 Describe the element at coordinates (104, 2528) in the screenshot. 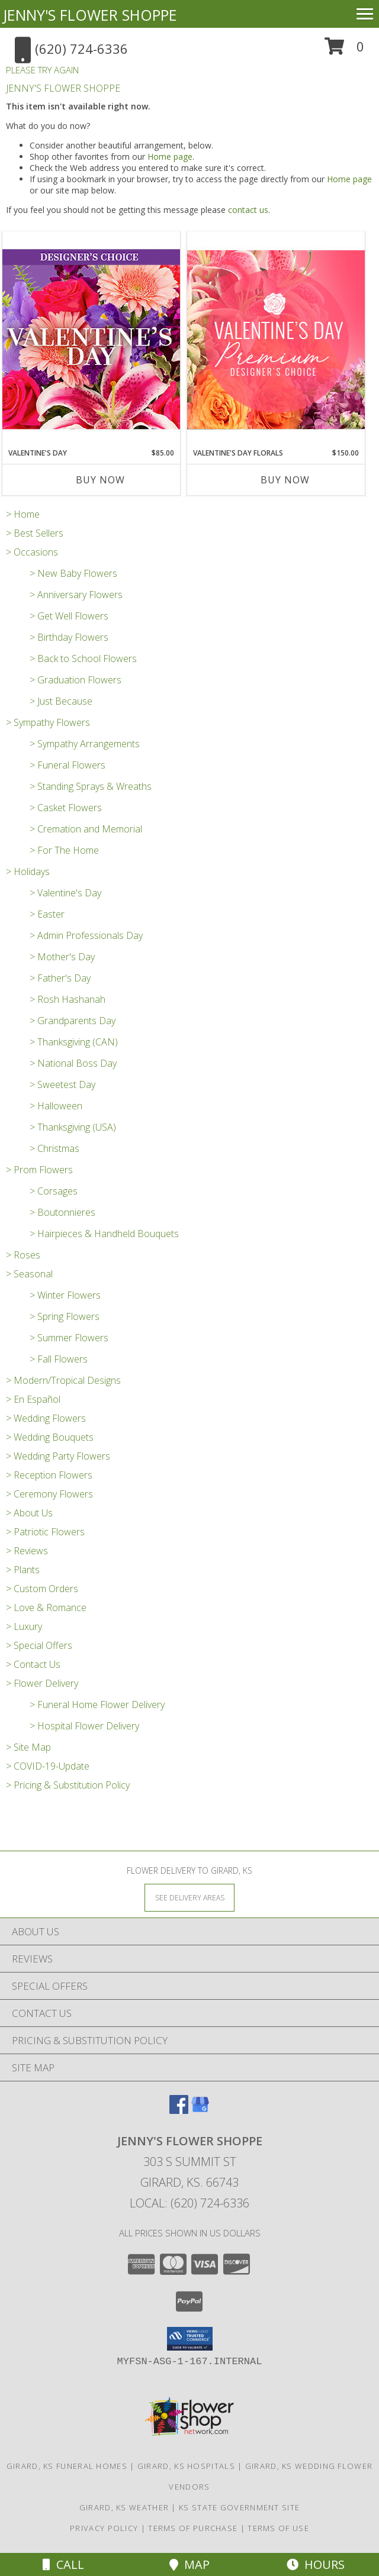

I see `Privacy Policy` at that location.